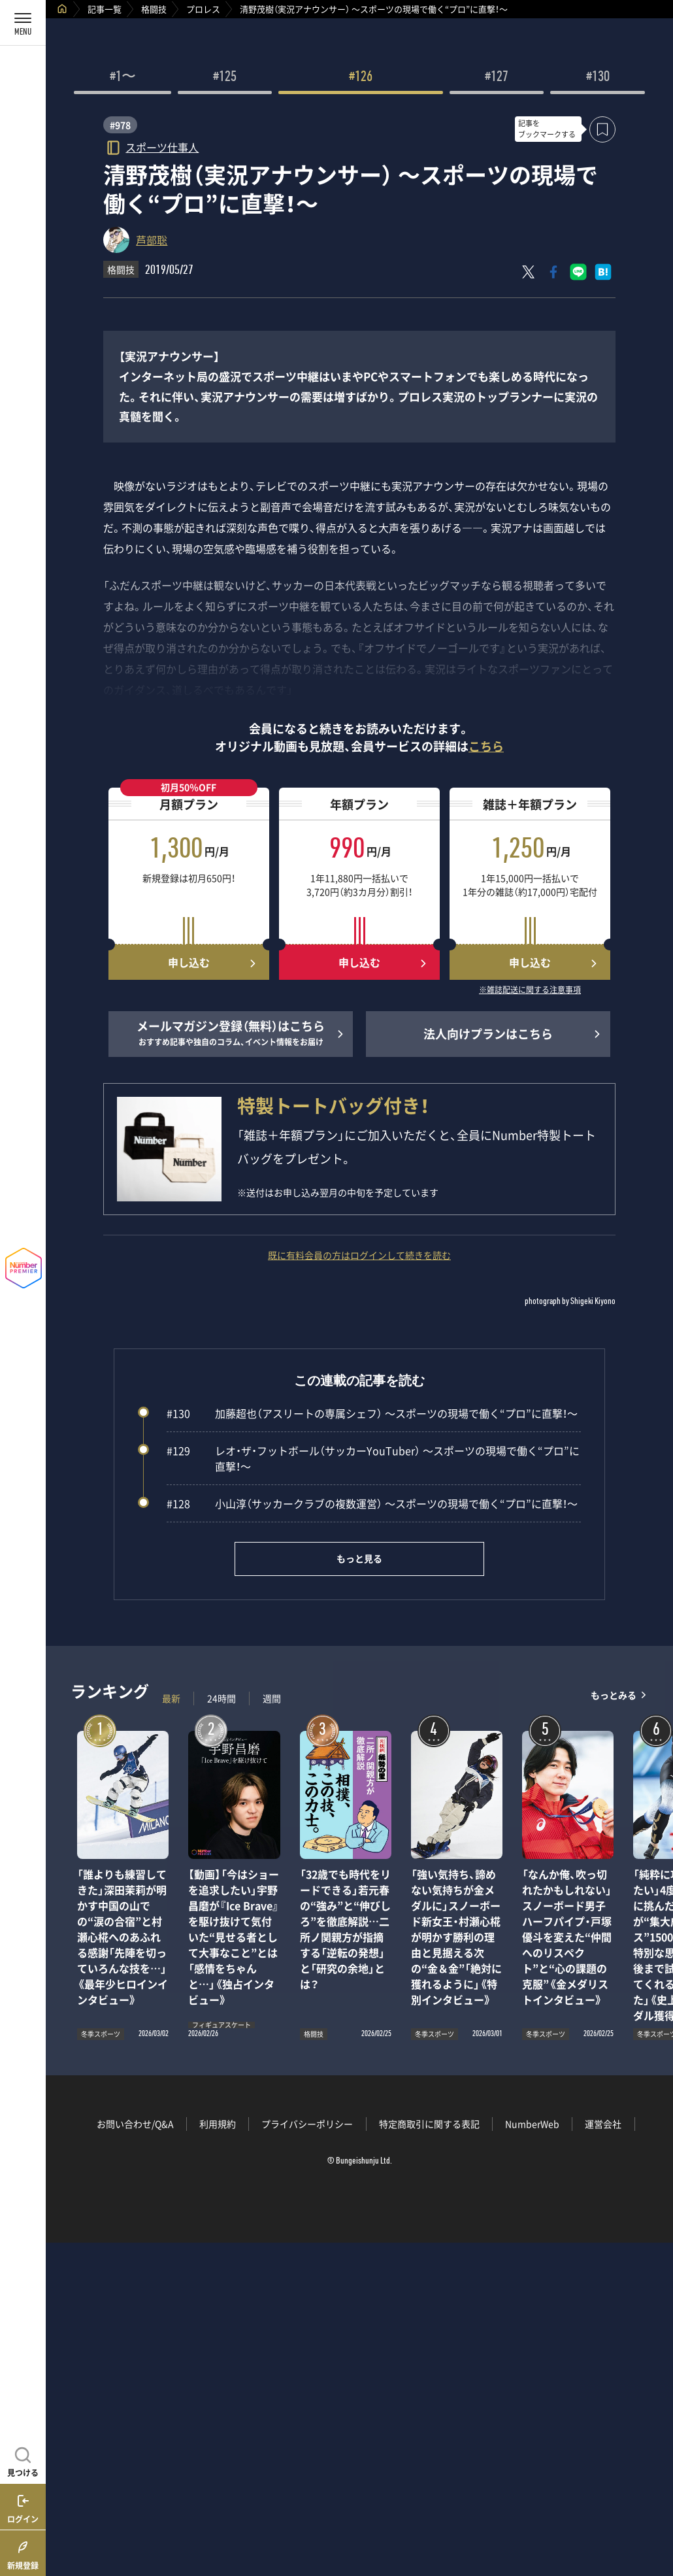  Describe the element at coordinates (135, 2123) in the screenshot. I see `お問い合わせ/Q&A` at that location.